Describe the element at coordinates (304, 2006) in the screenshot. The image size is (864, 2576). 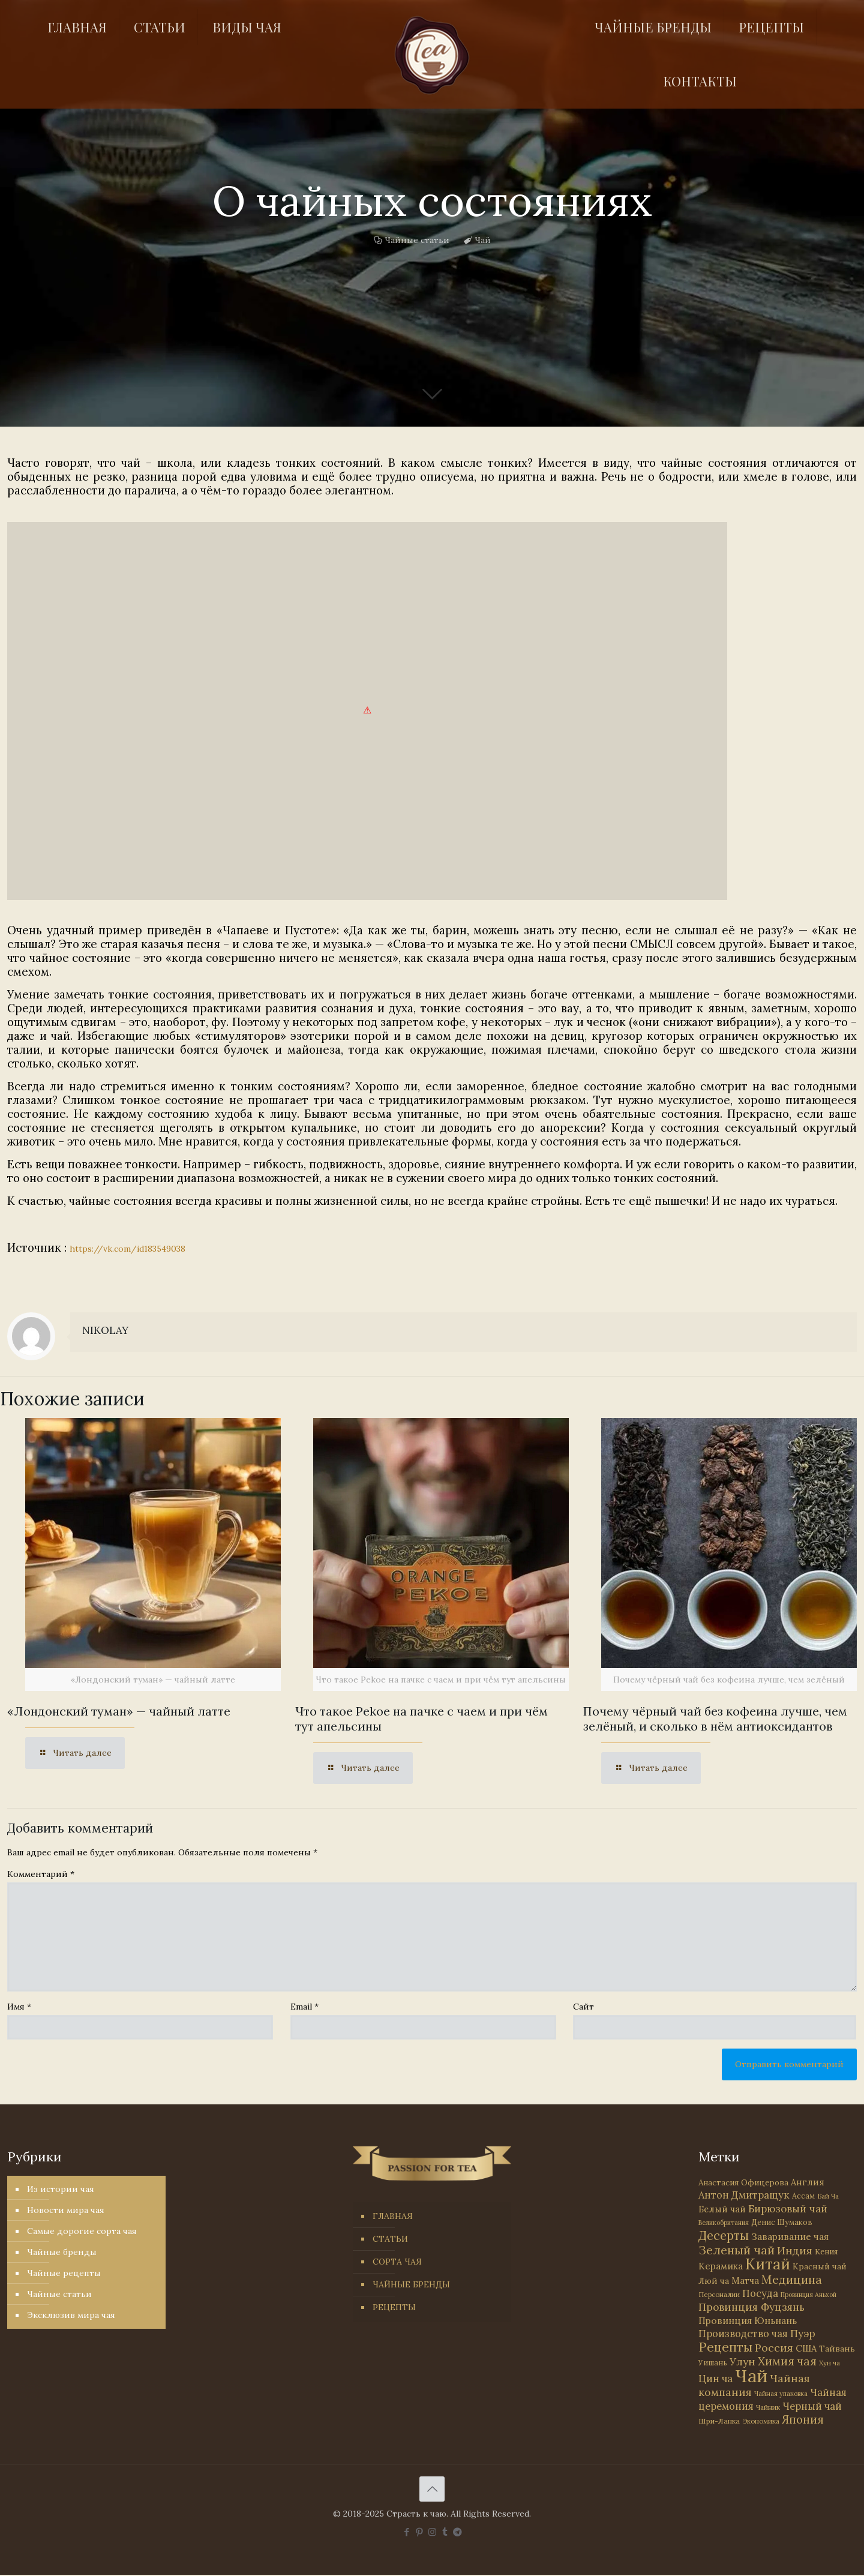
I see `Email` at that location.